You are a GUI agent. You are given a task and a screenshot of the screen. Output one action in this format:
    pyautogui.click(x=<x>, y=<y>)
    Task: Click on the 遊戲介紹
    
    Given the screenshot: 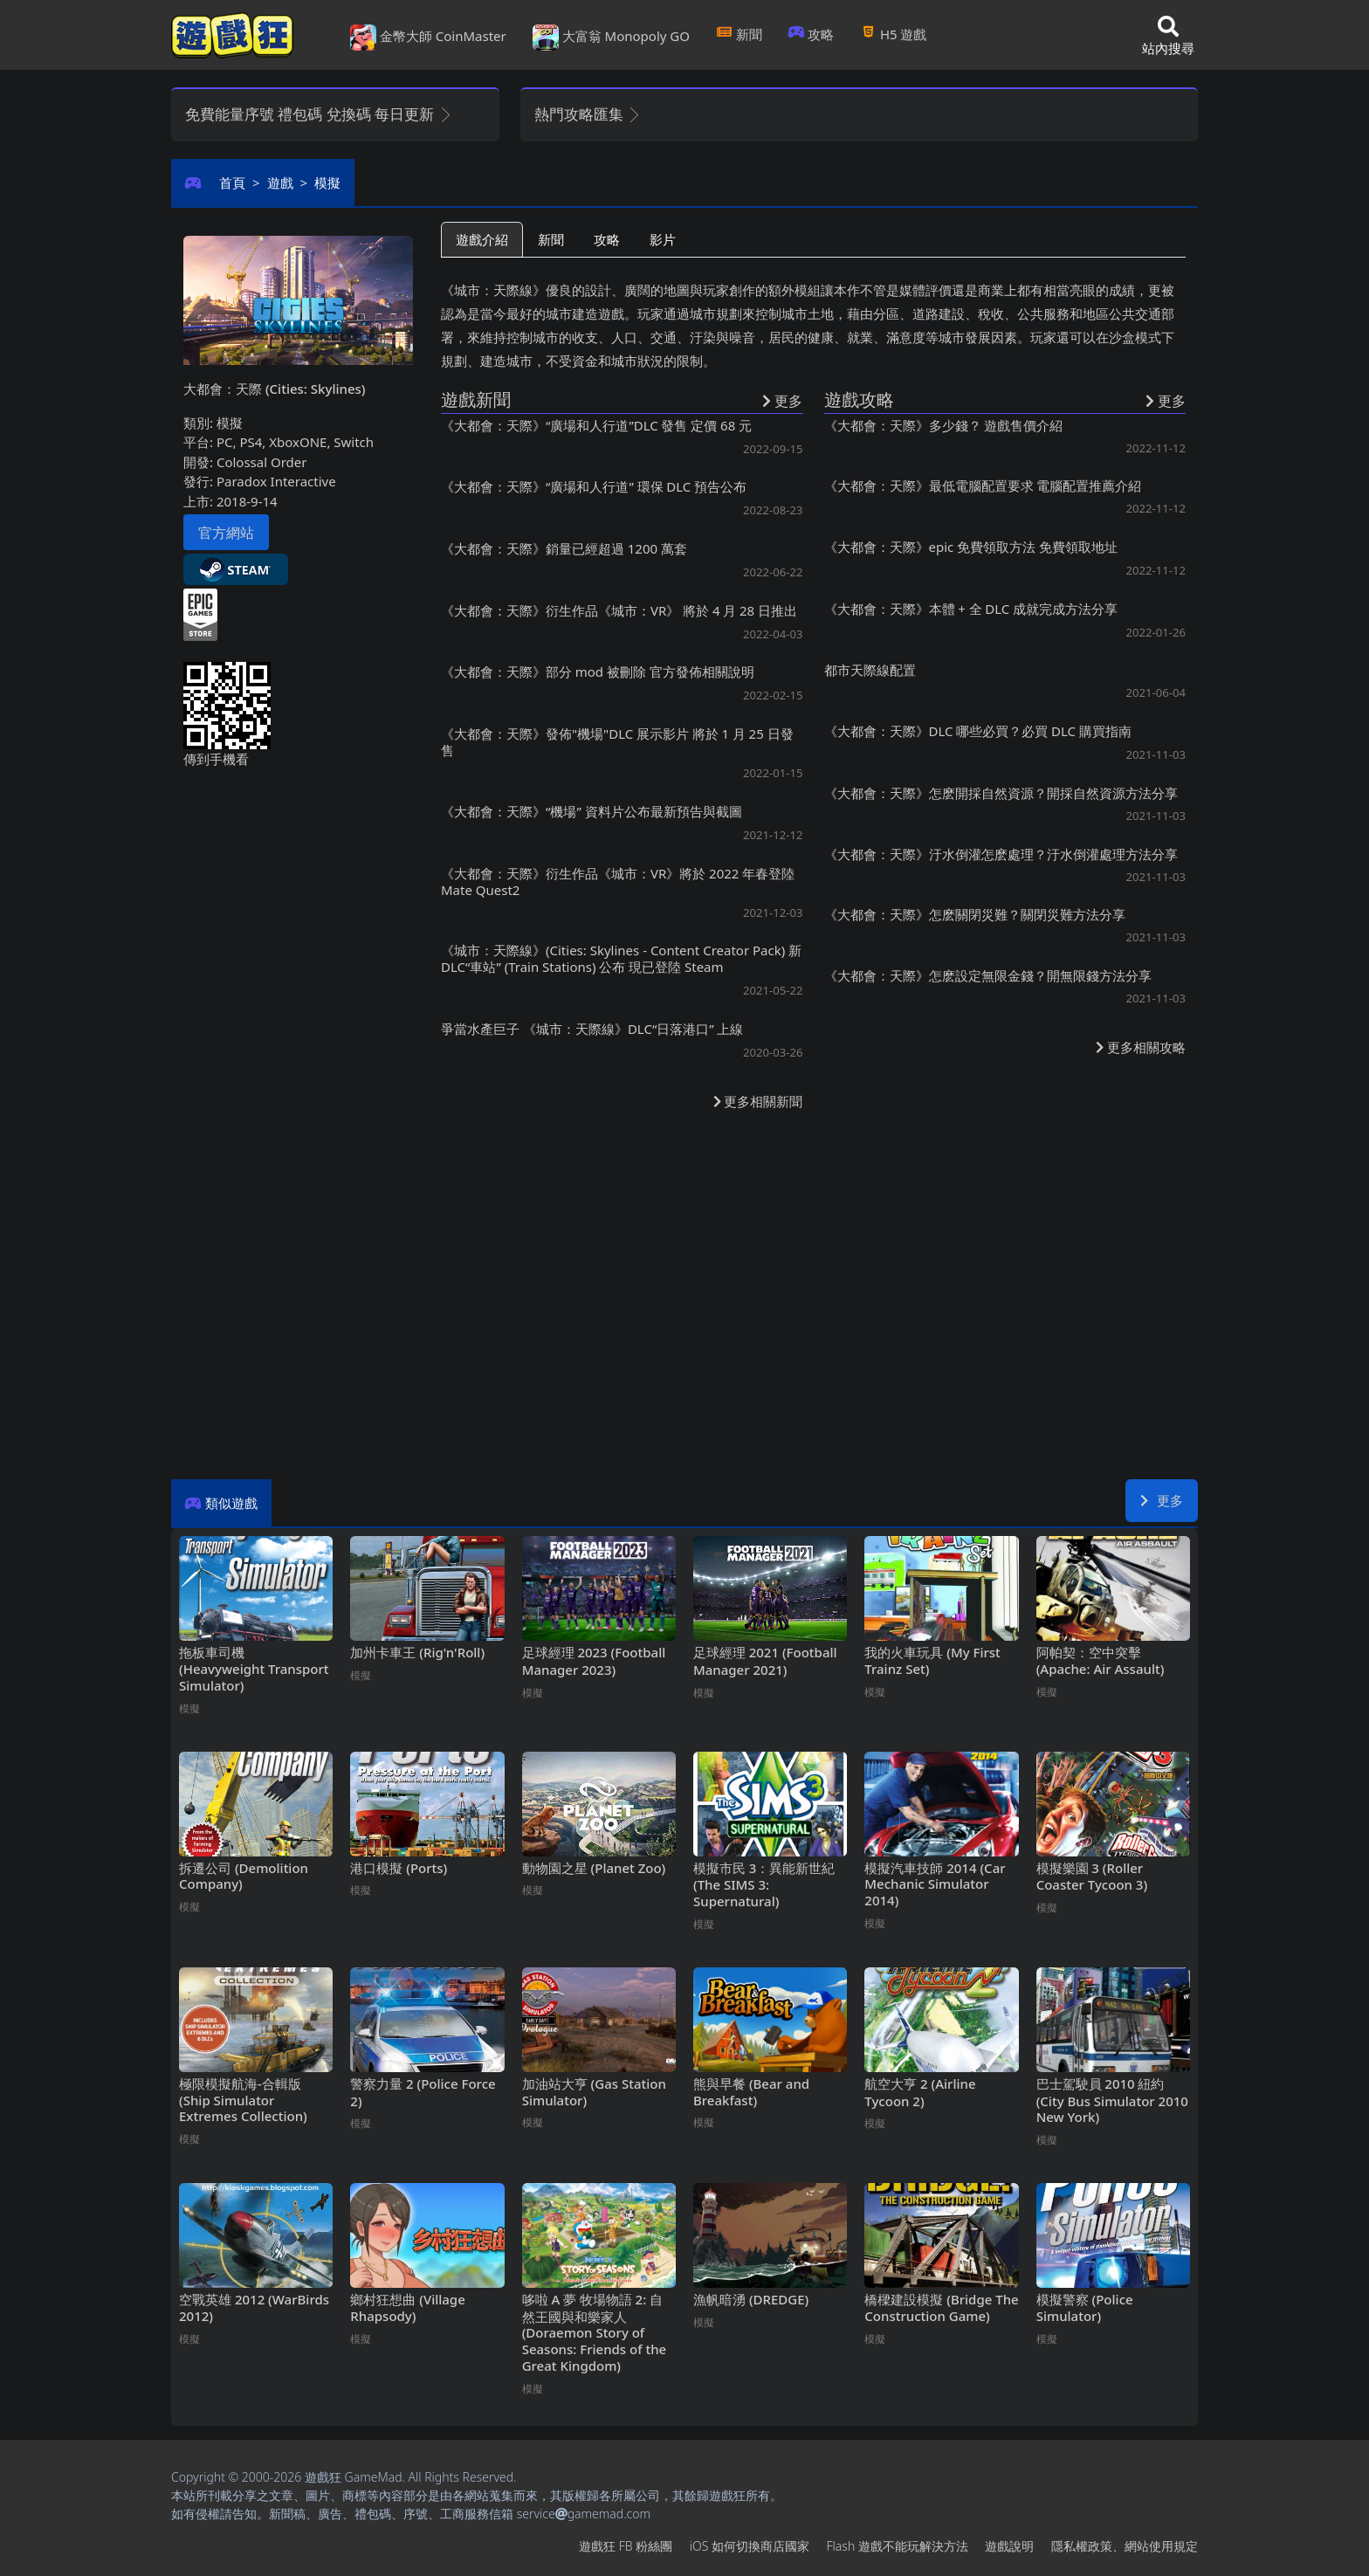 What is the action you would take?
    pyautogui.click(x=482, y=239)
    